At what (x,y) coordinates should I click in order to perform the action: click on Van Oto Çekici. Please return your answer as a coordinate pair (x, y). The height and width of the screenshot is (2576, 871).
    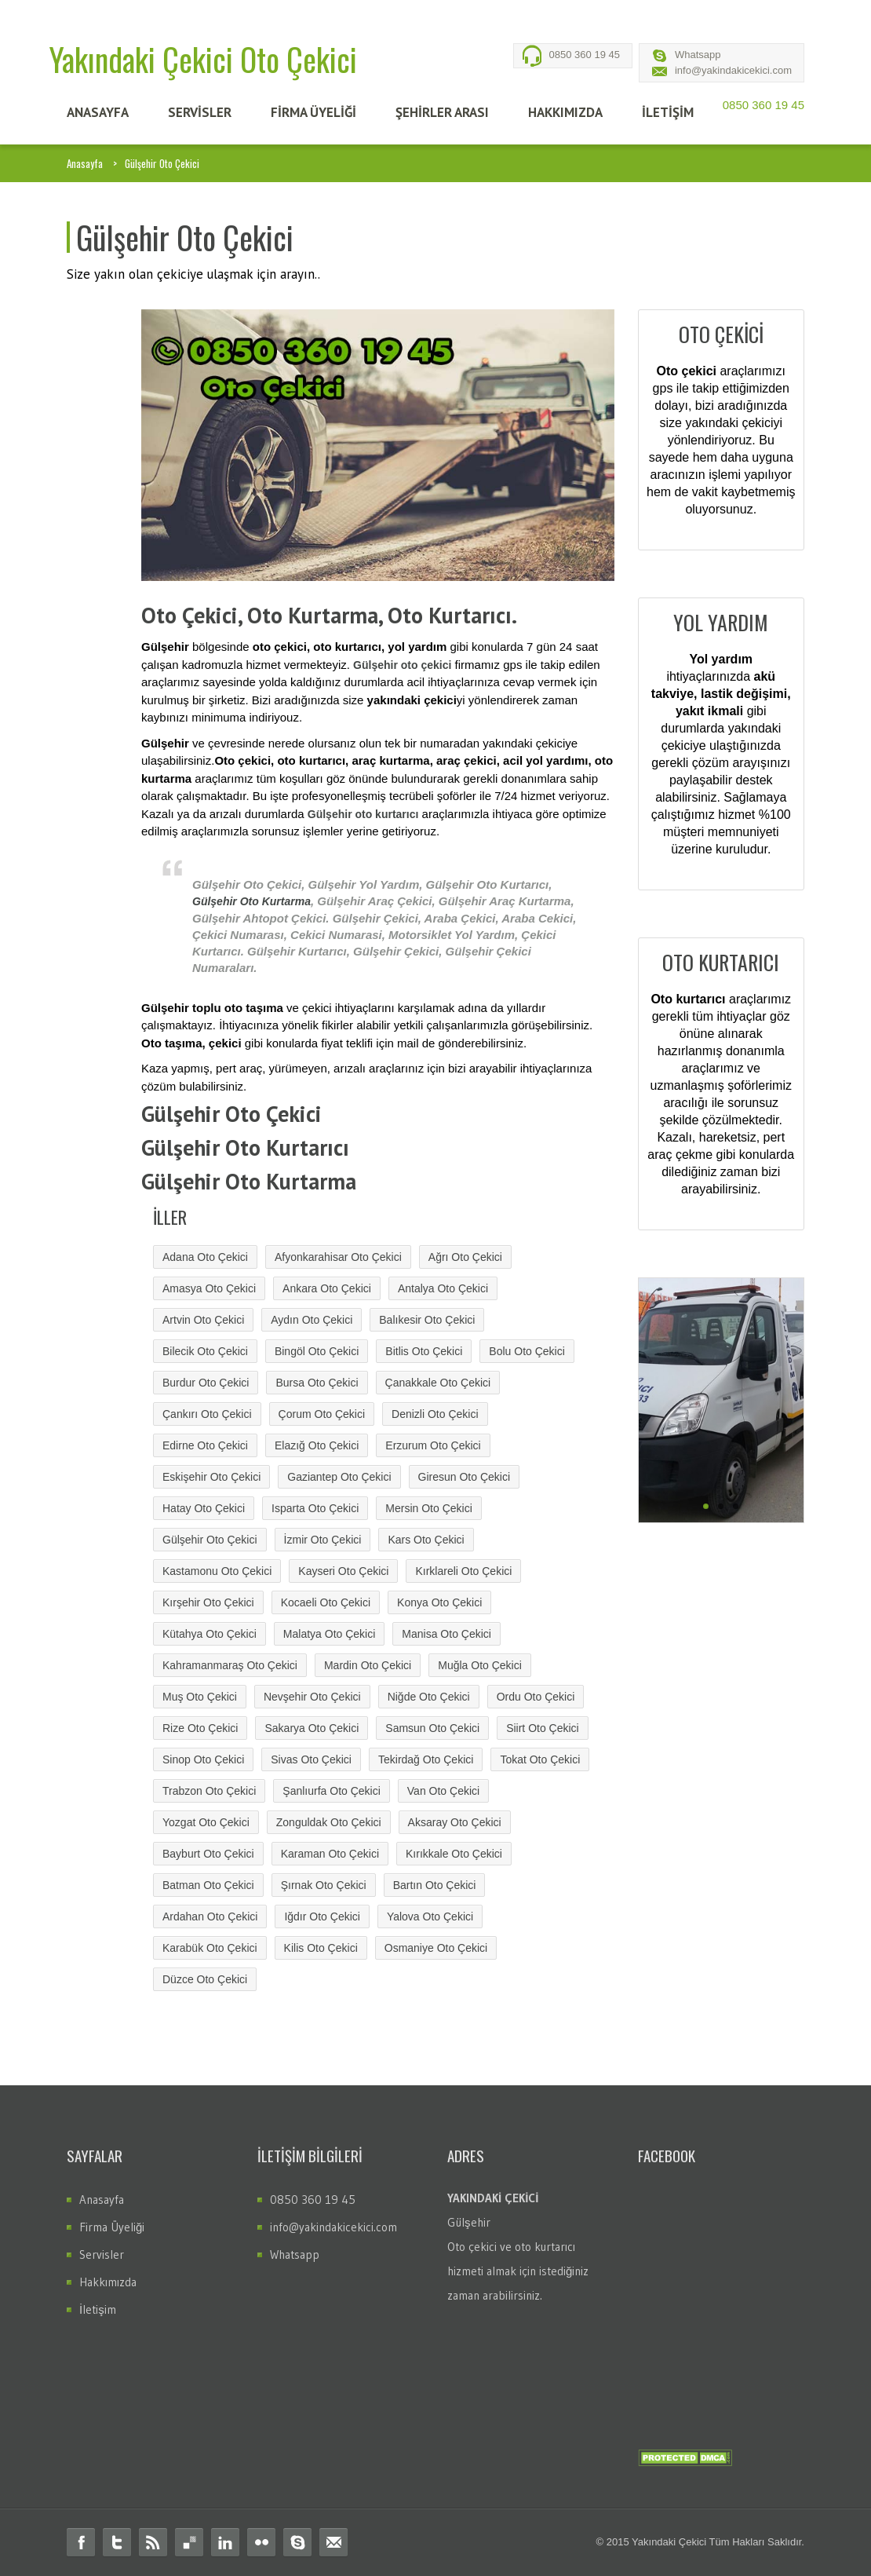
    Looking at the image, I should click on (443, 1791).